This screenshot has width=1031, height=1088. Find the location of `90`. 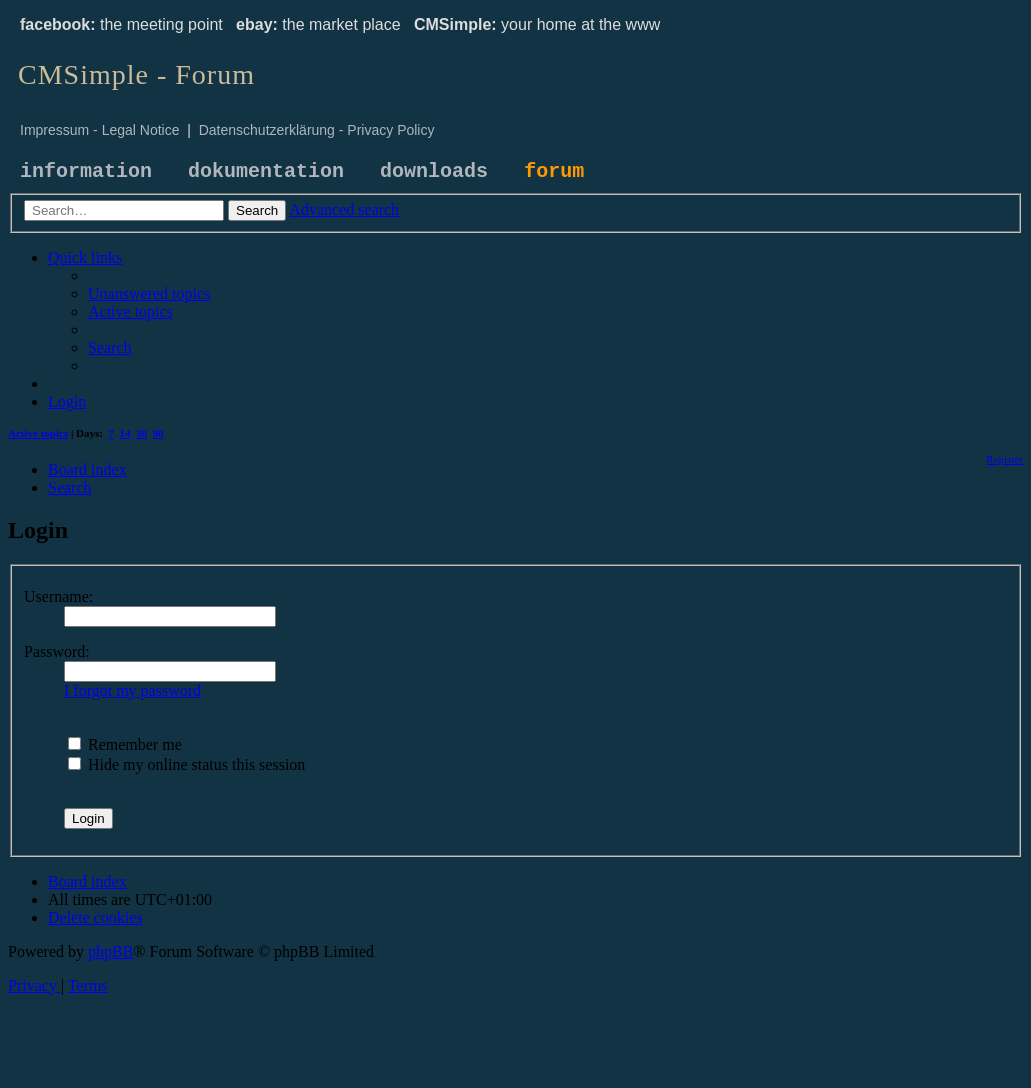

90 is located at coordinates (158, 433).